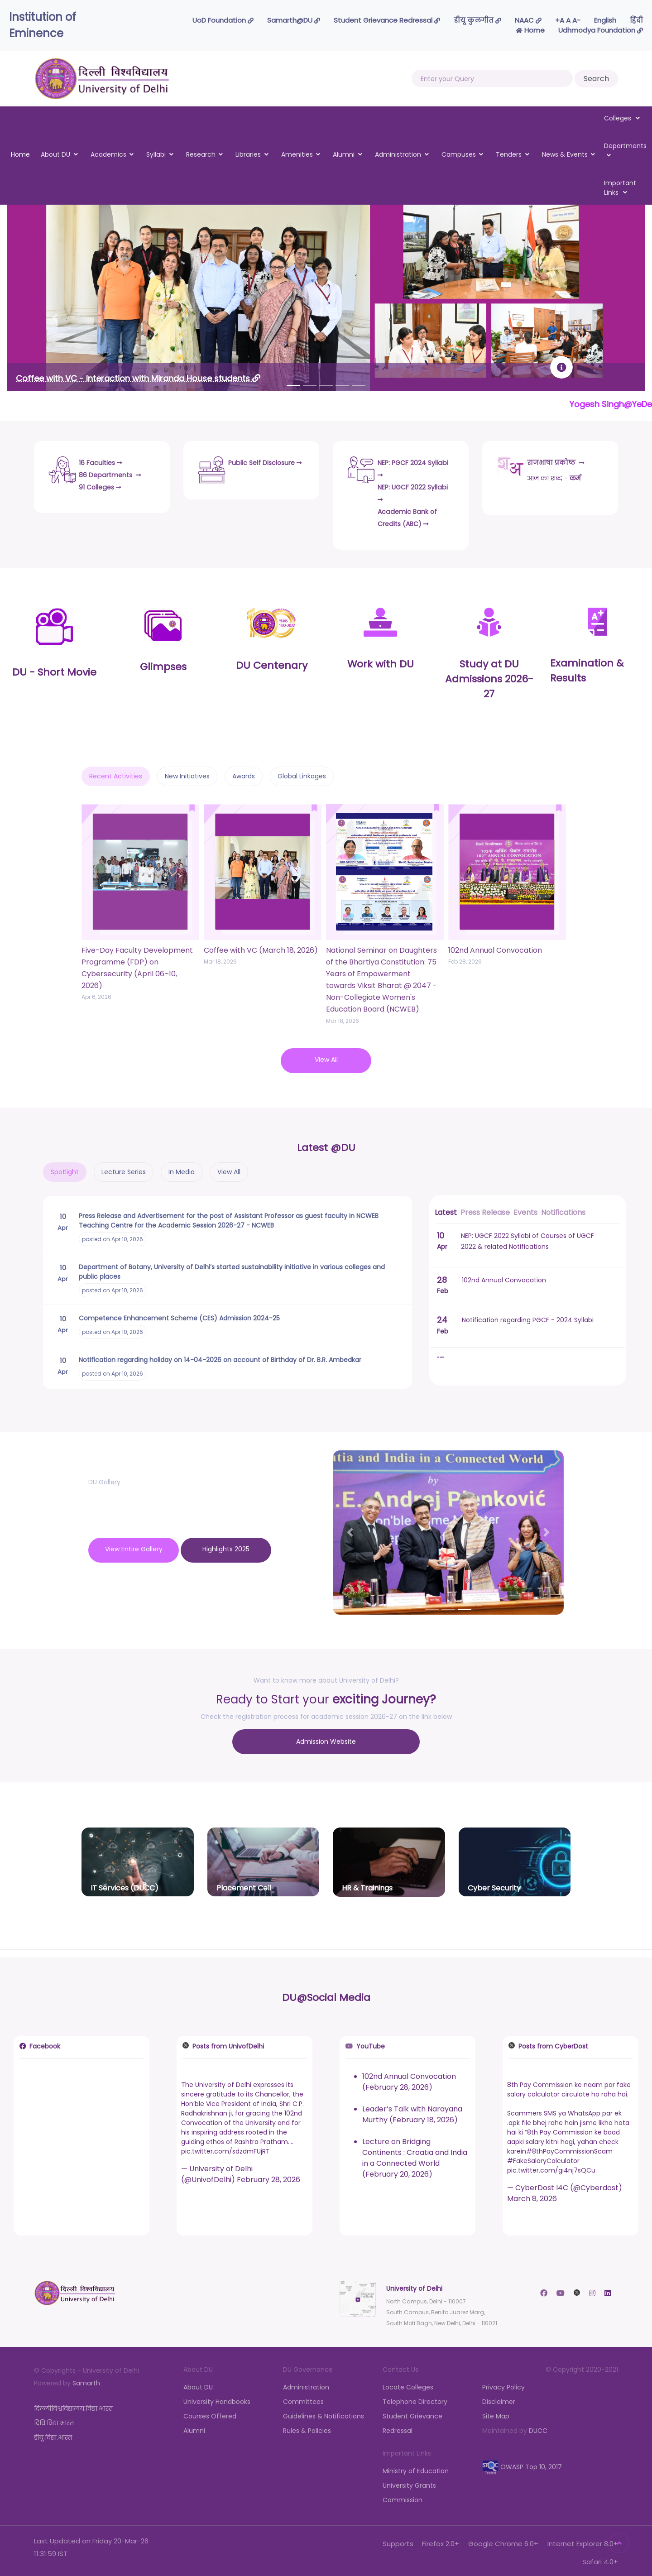 Image resolution: width=652 pixels, height=2576 pixels. What do you see at coordinates (458, 154) in the screenshot?
I see `Campuses` at bounding box center [458, 154].